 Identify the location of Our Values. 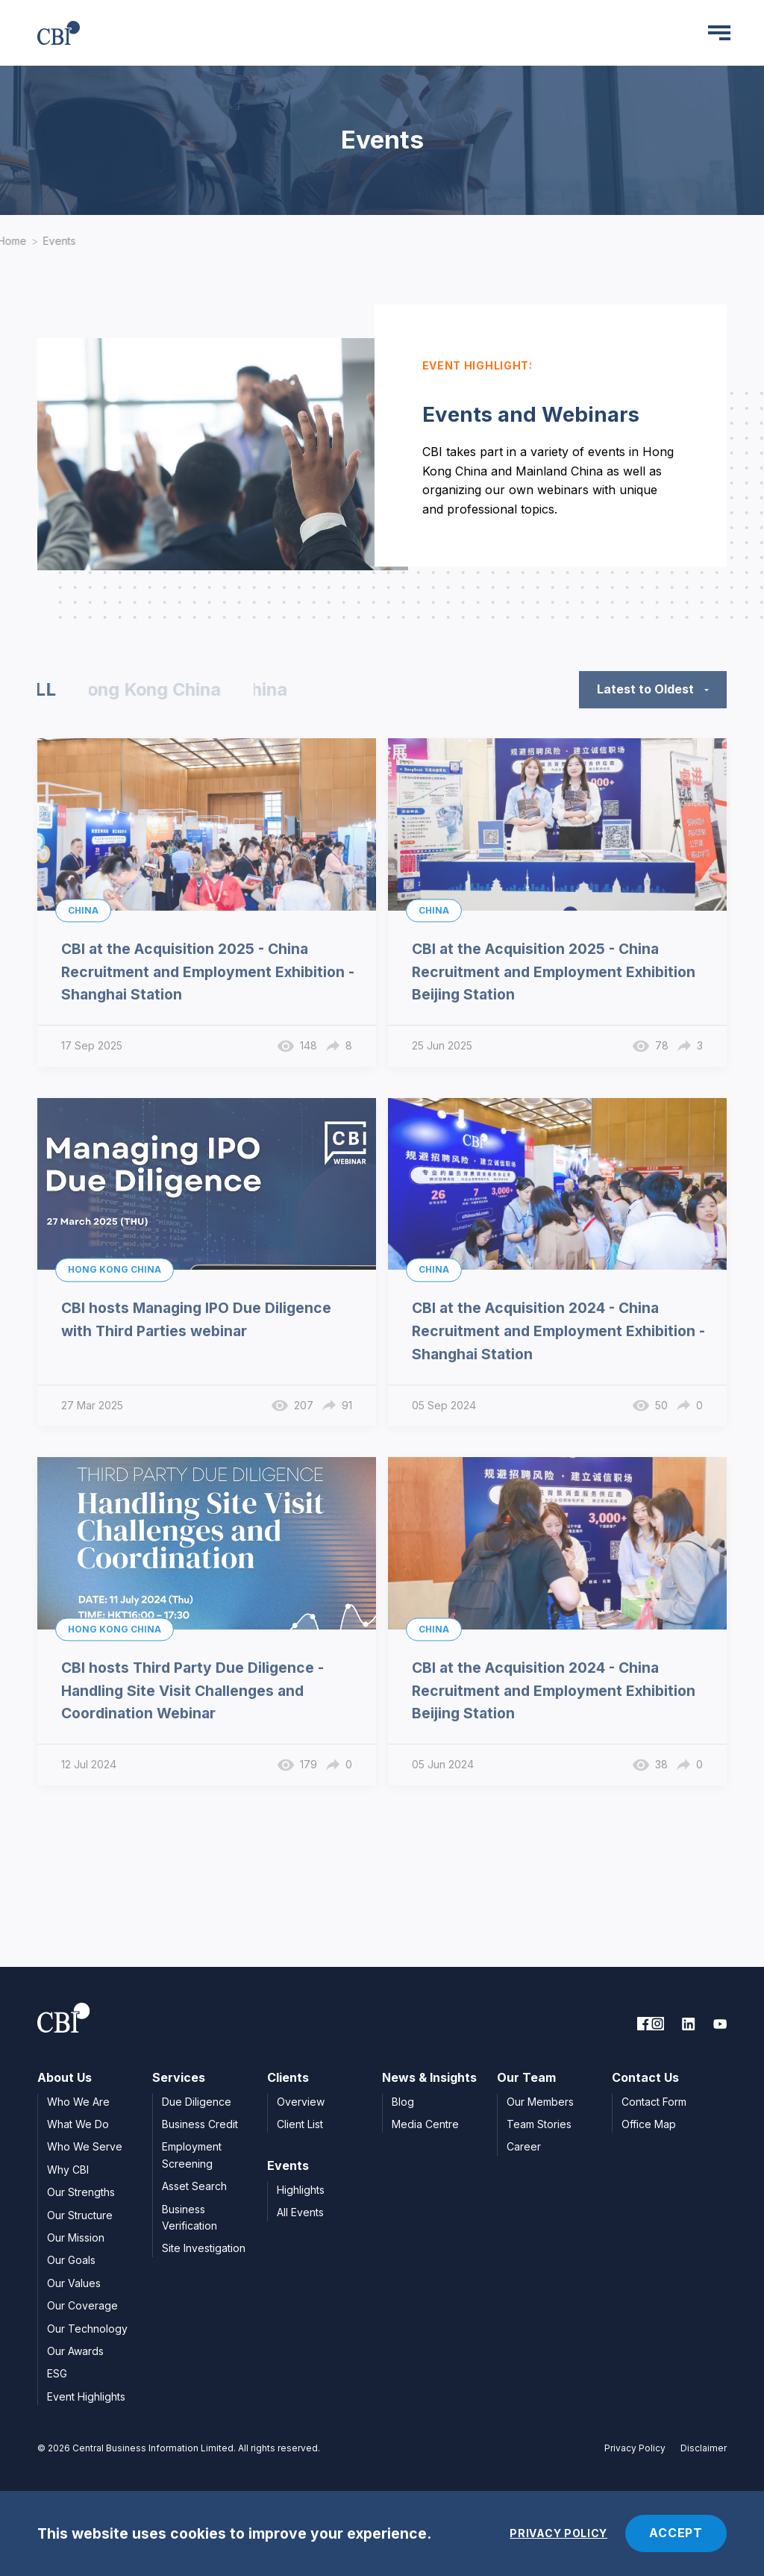
(74, 2283).